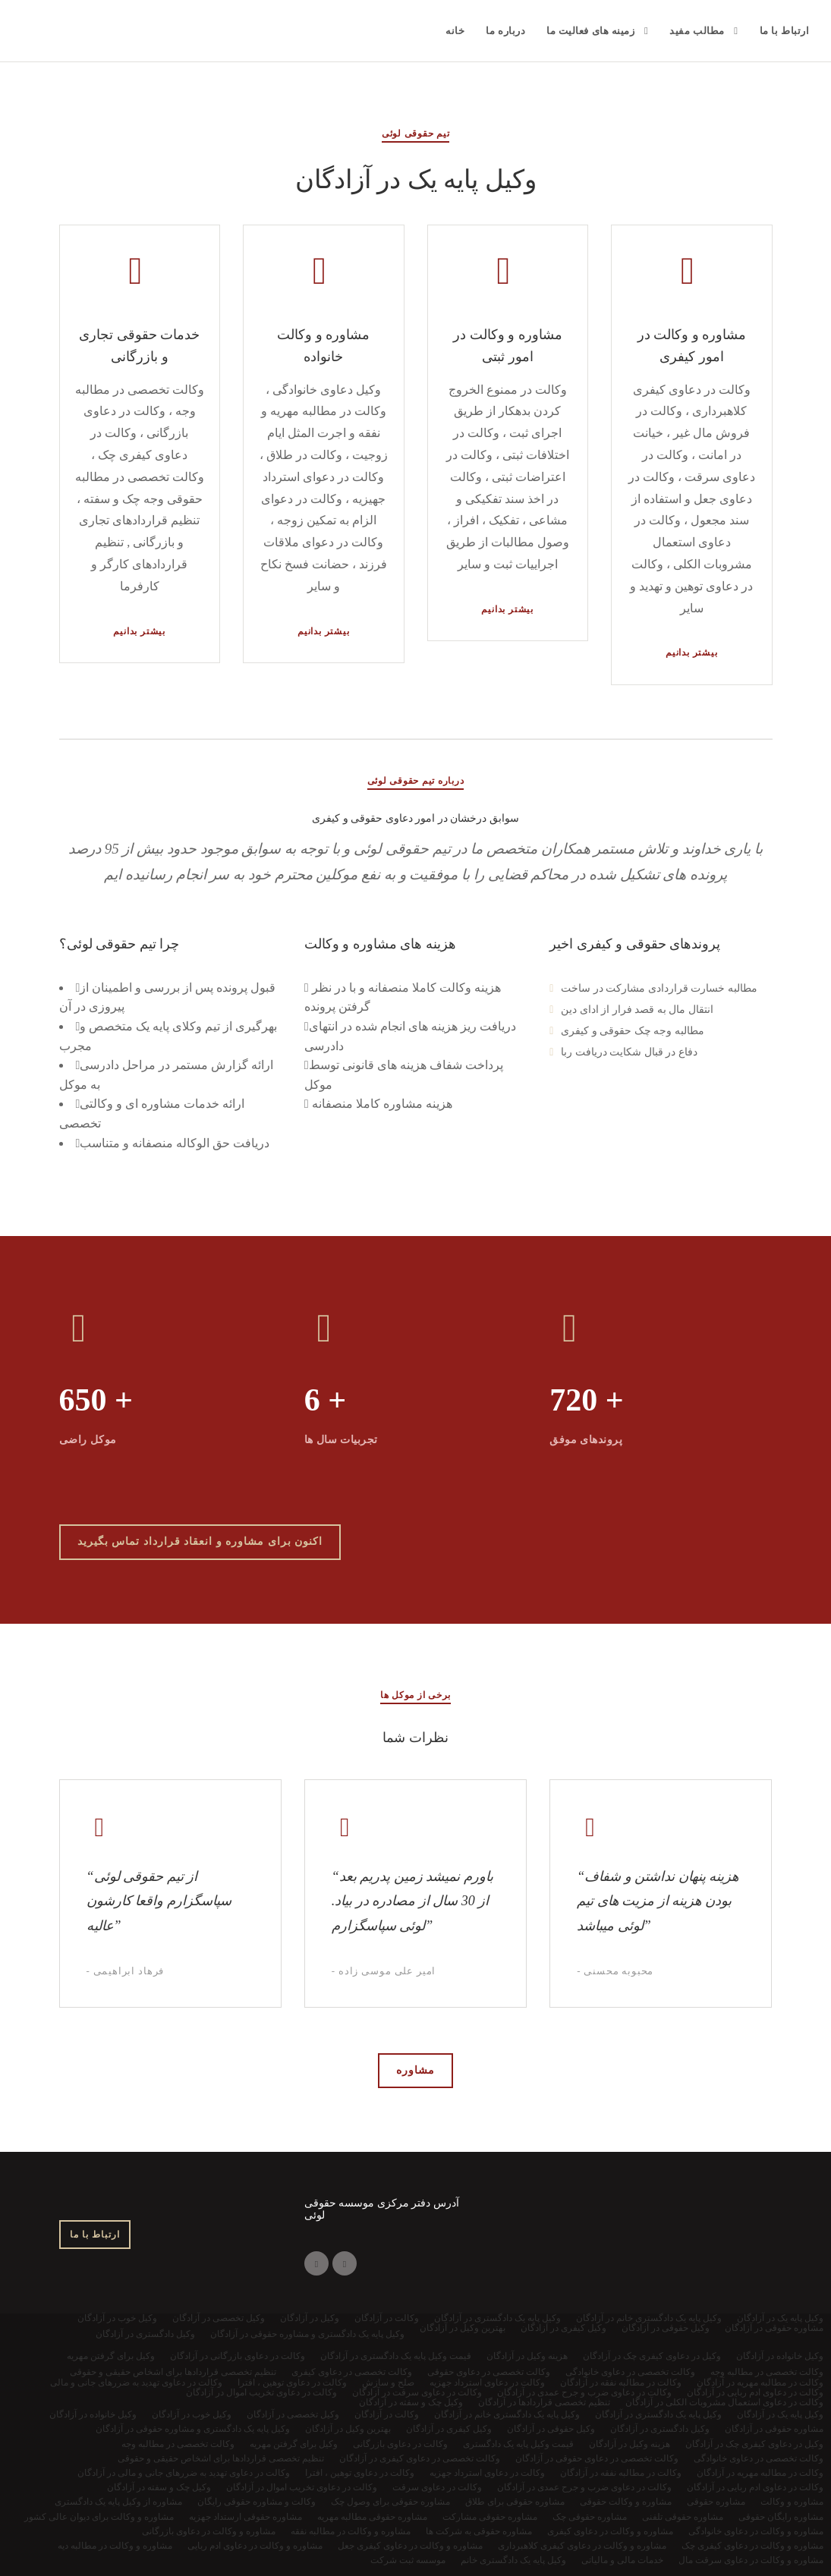 This screenshot has height=2576, width=831. What do you see at coordinates (301, 2487) in the screenshot?
I see `وکالت در دعاوی تخریب اموال در آزادگان` at bounding box center [301, 2487].